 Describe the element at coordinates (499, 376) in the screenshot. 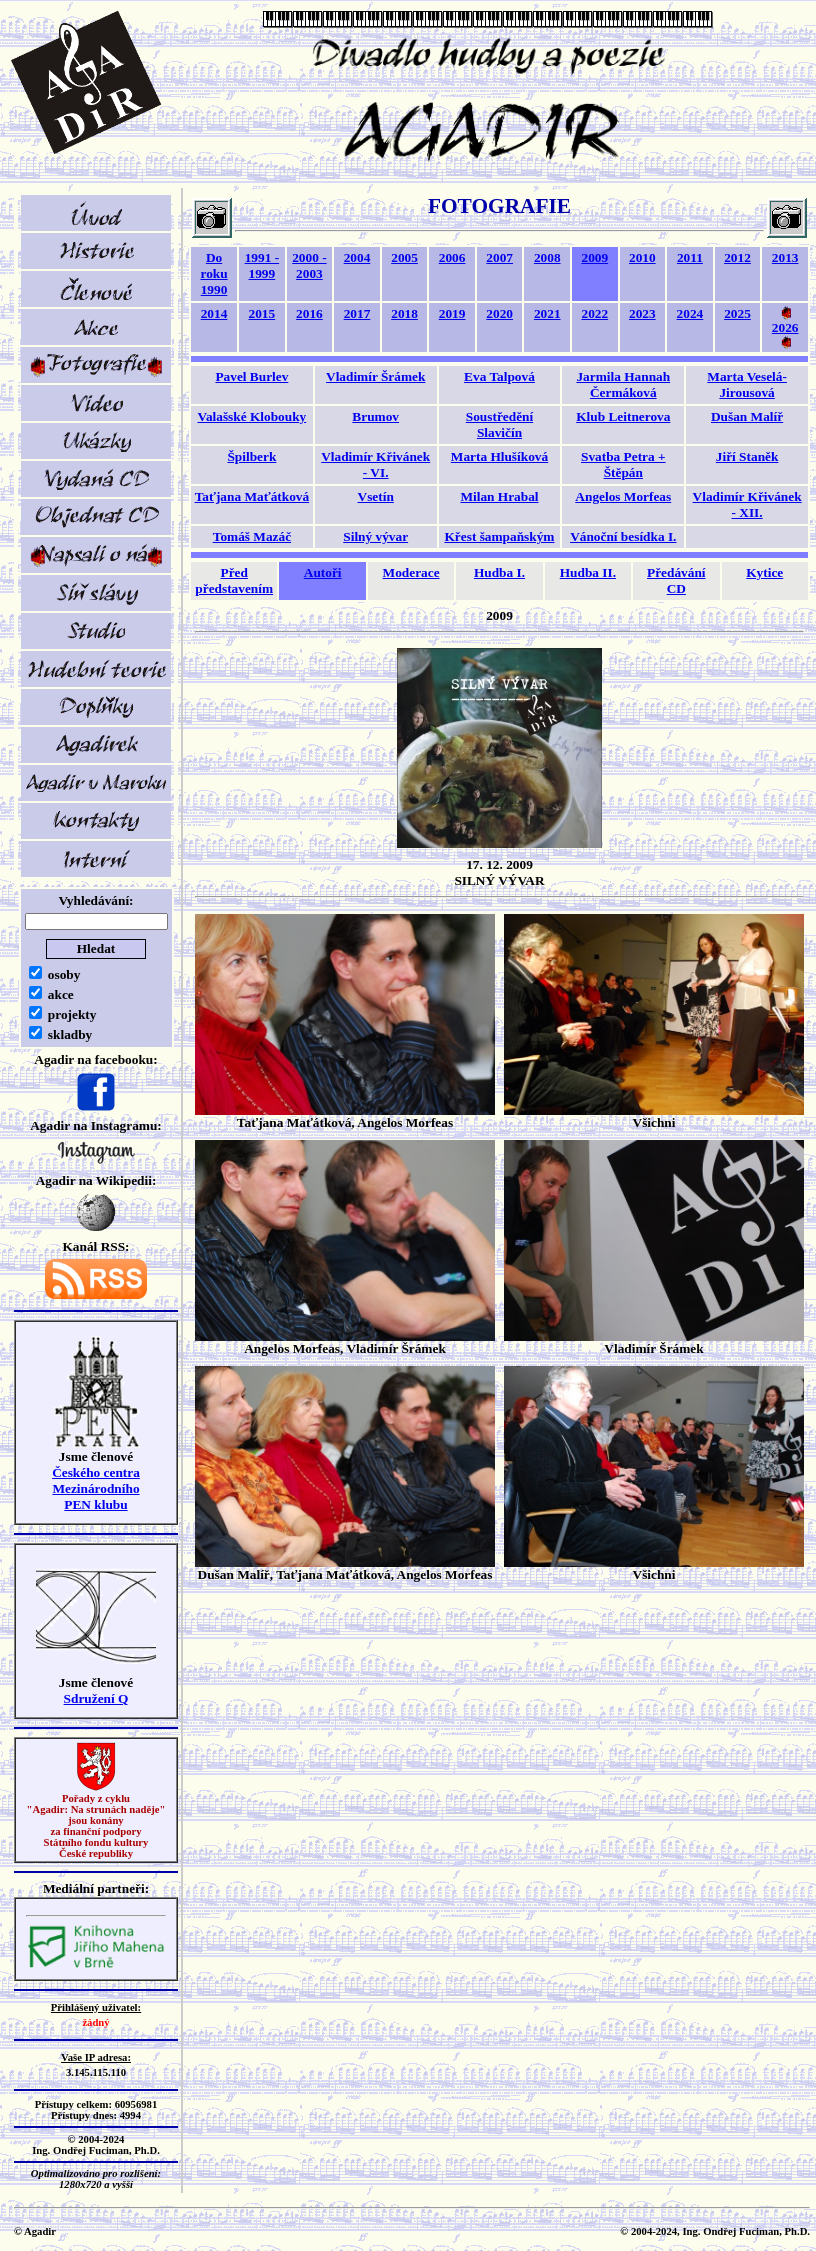

I see `Eva Talpová` at that location.